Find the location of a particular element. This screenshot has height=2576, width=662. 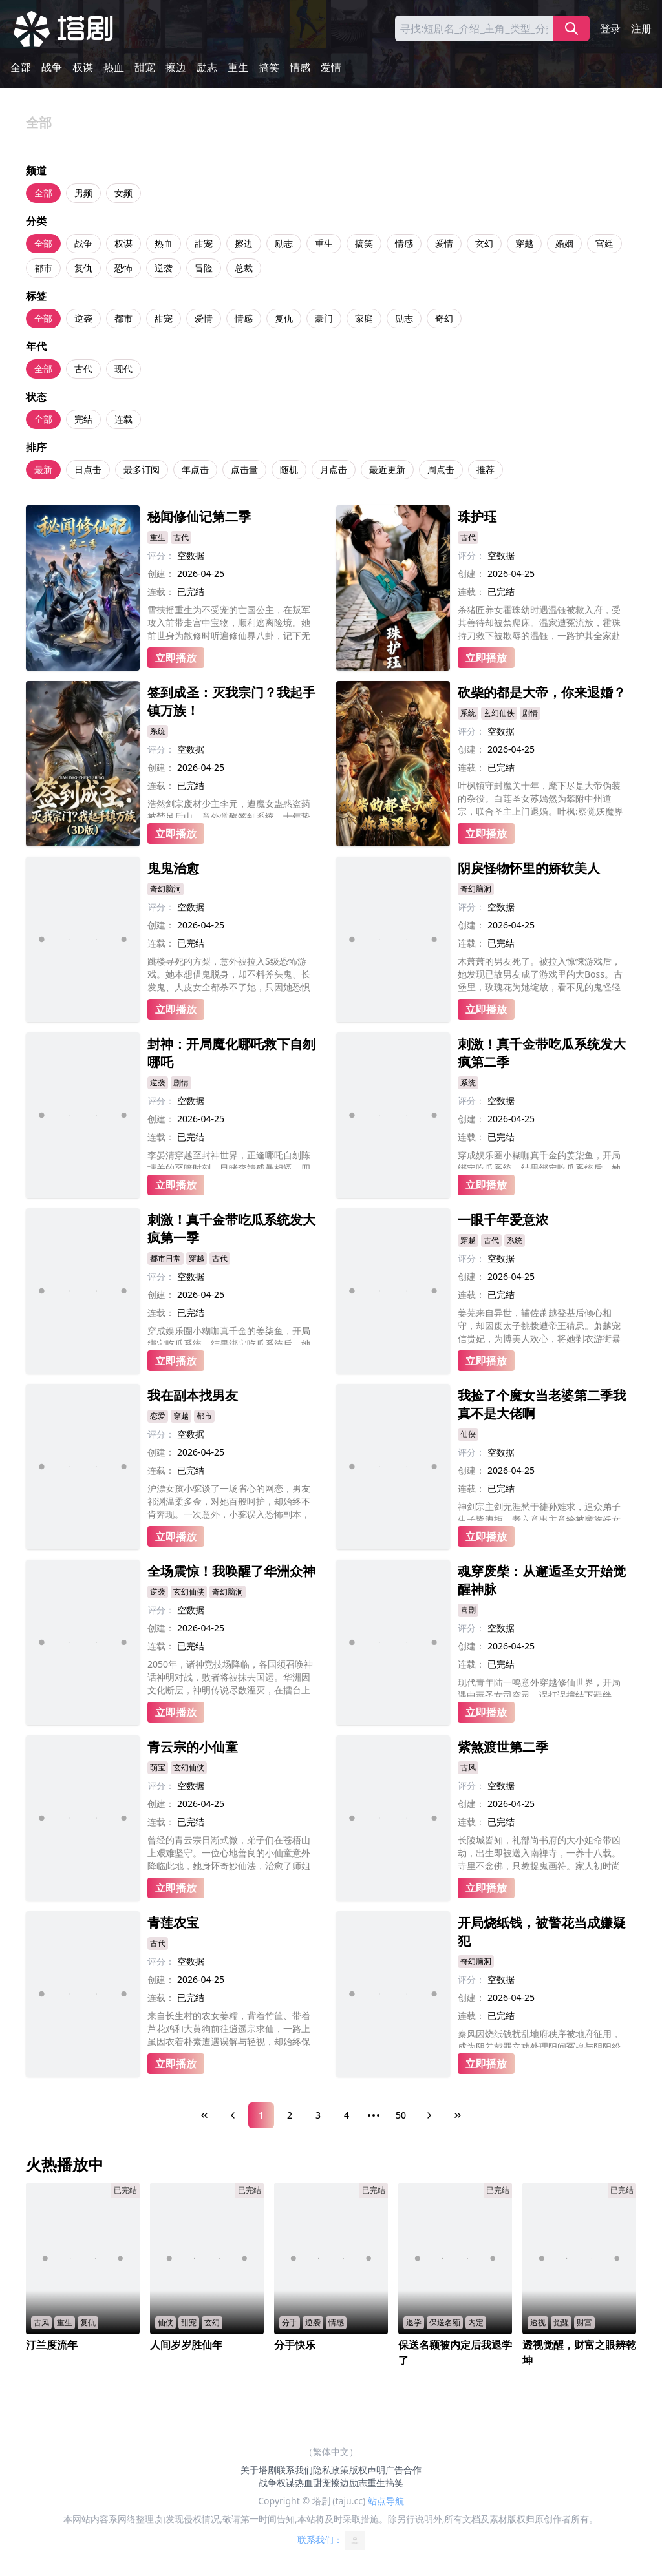

登录 is located at coordinates (610, 28).